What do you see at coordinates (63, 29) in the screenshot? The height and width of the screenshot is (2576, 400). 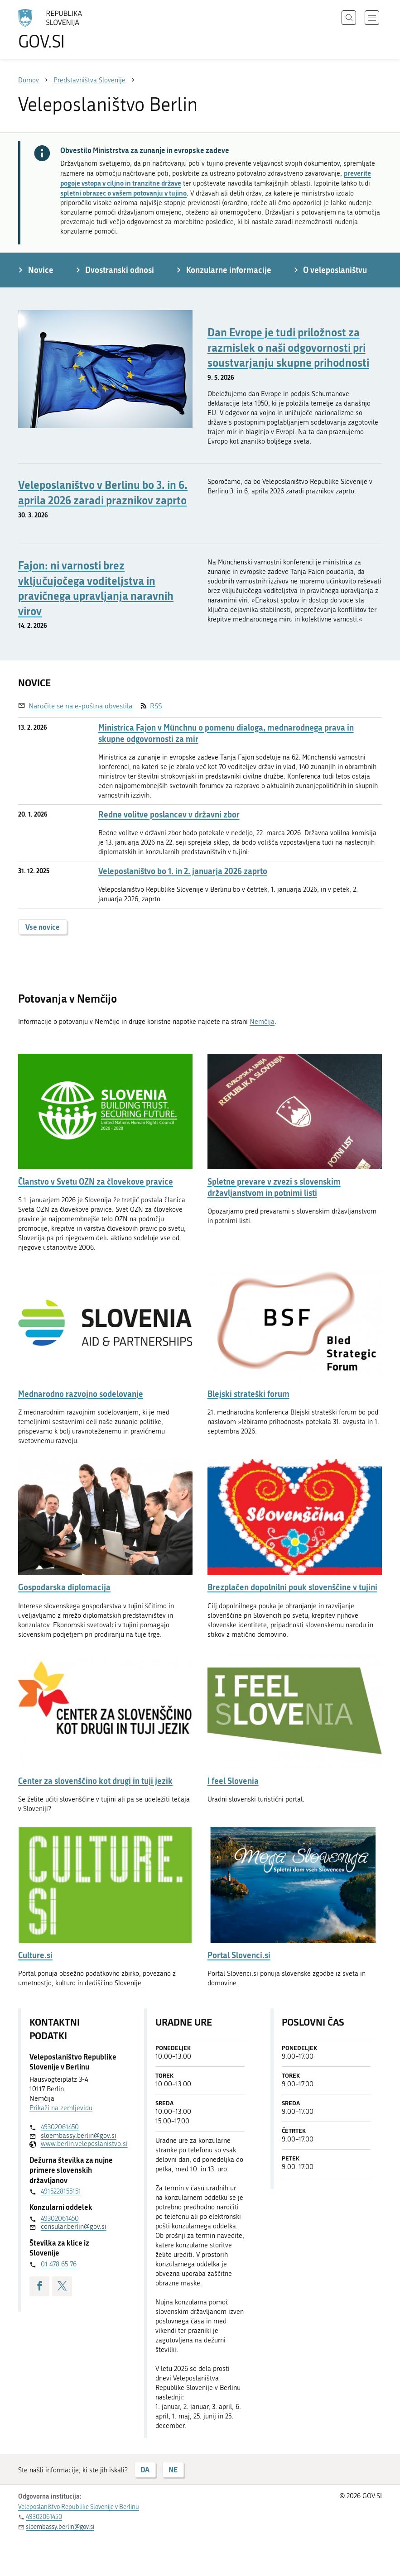 I see `[Na vstopno stran portala GOV.SI]` at bounding box center [63, 29].